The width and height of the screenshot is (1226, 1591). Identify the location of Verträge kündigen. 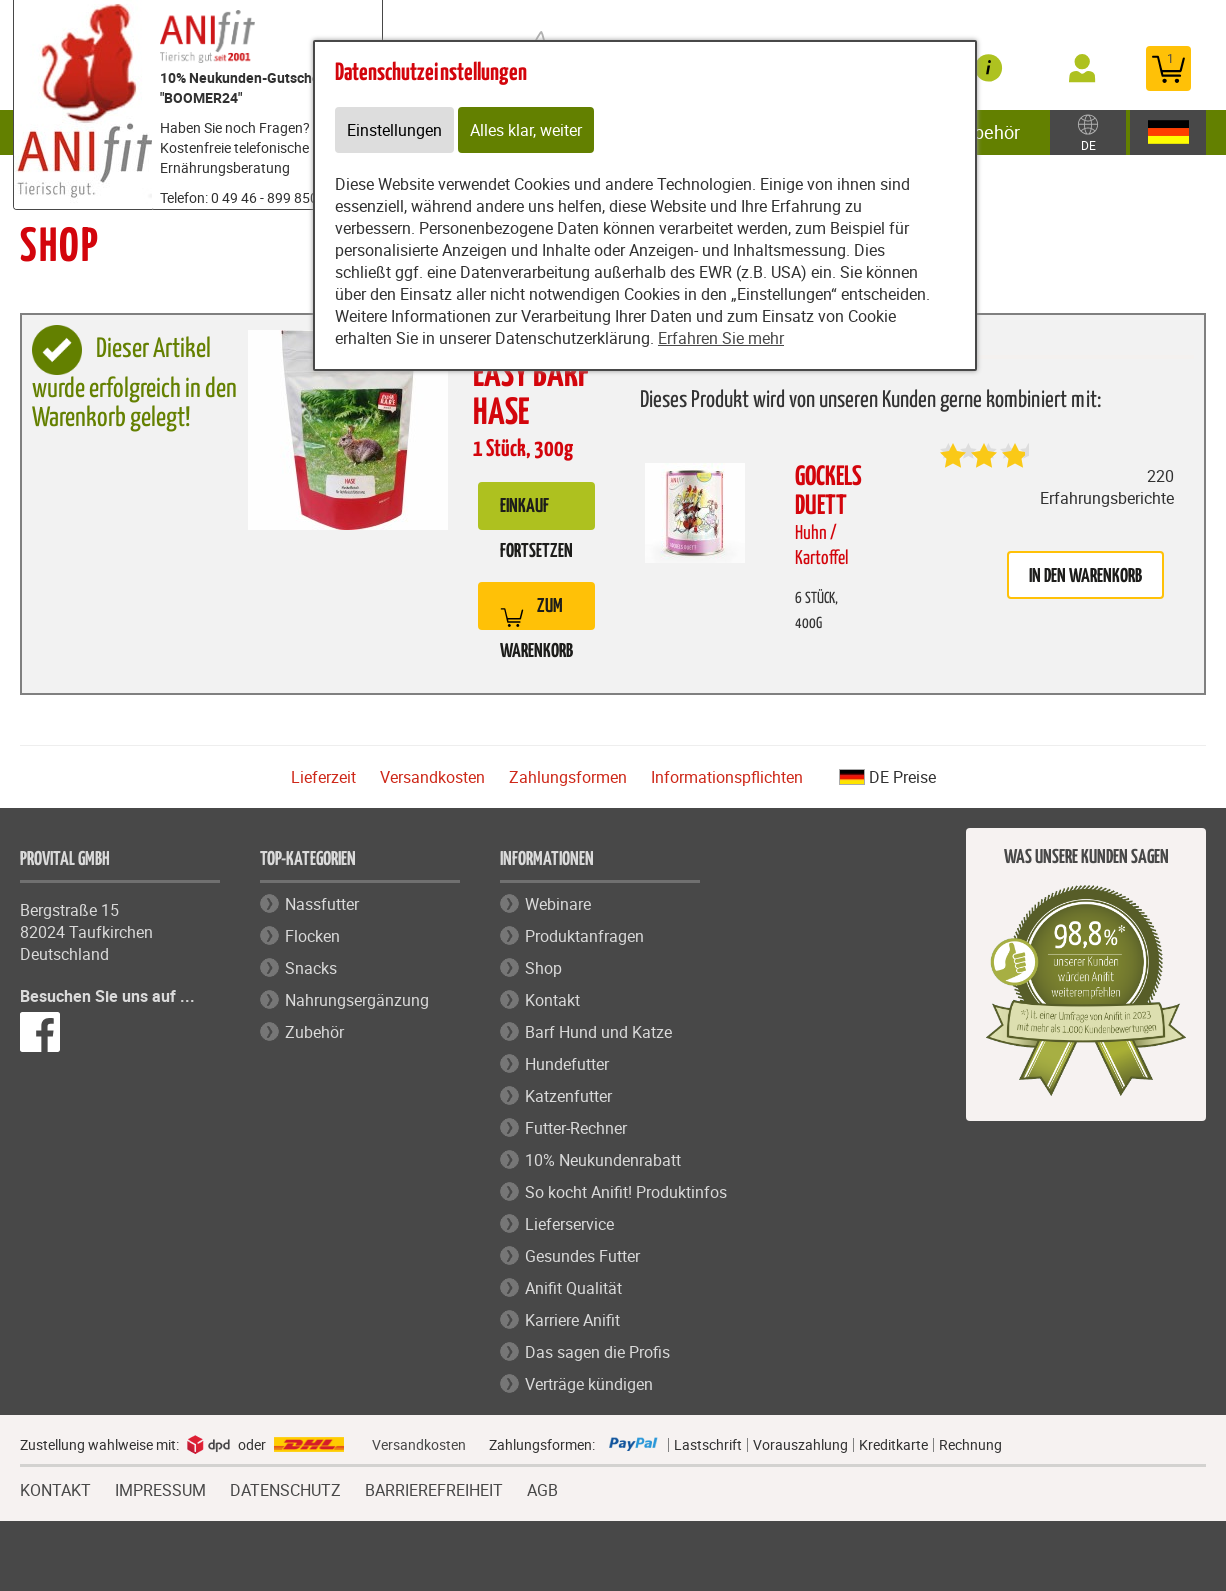
(589, 1384).